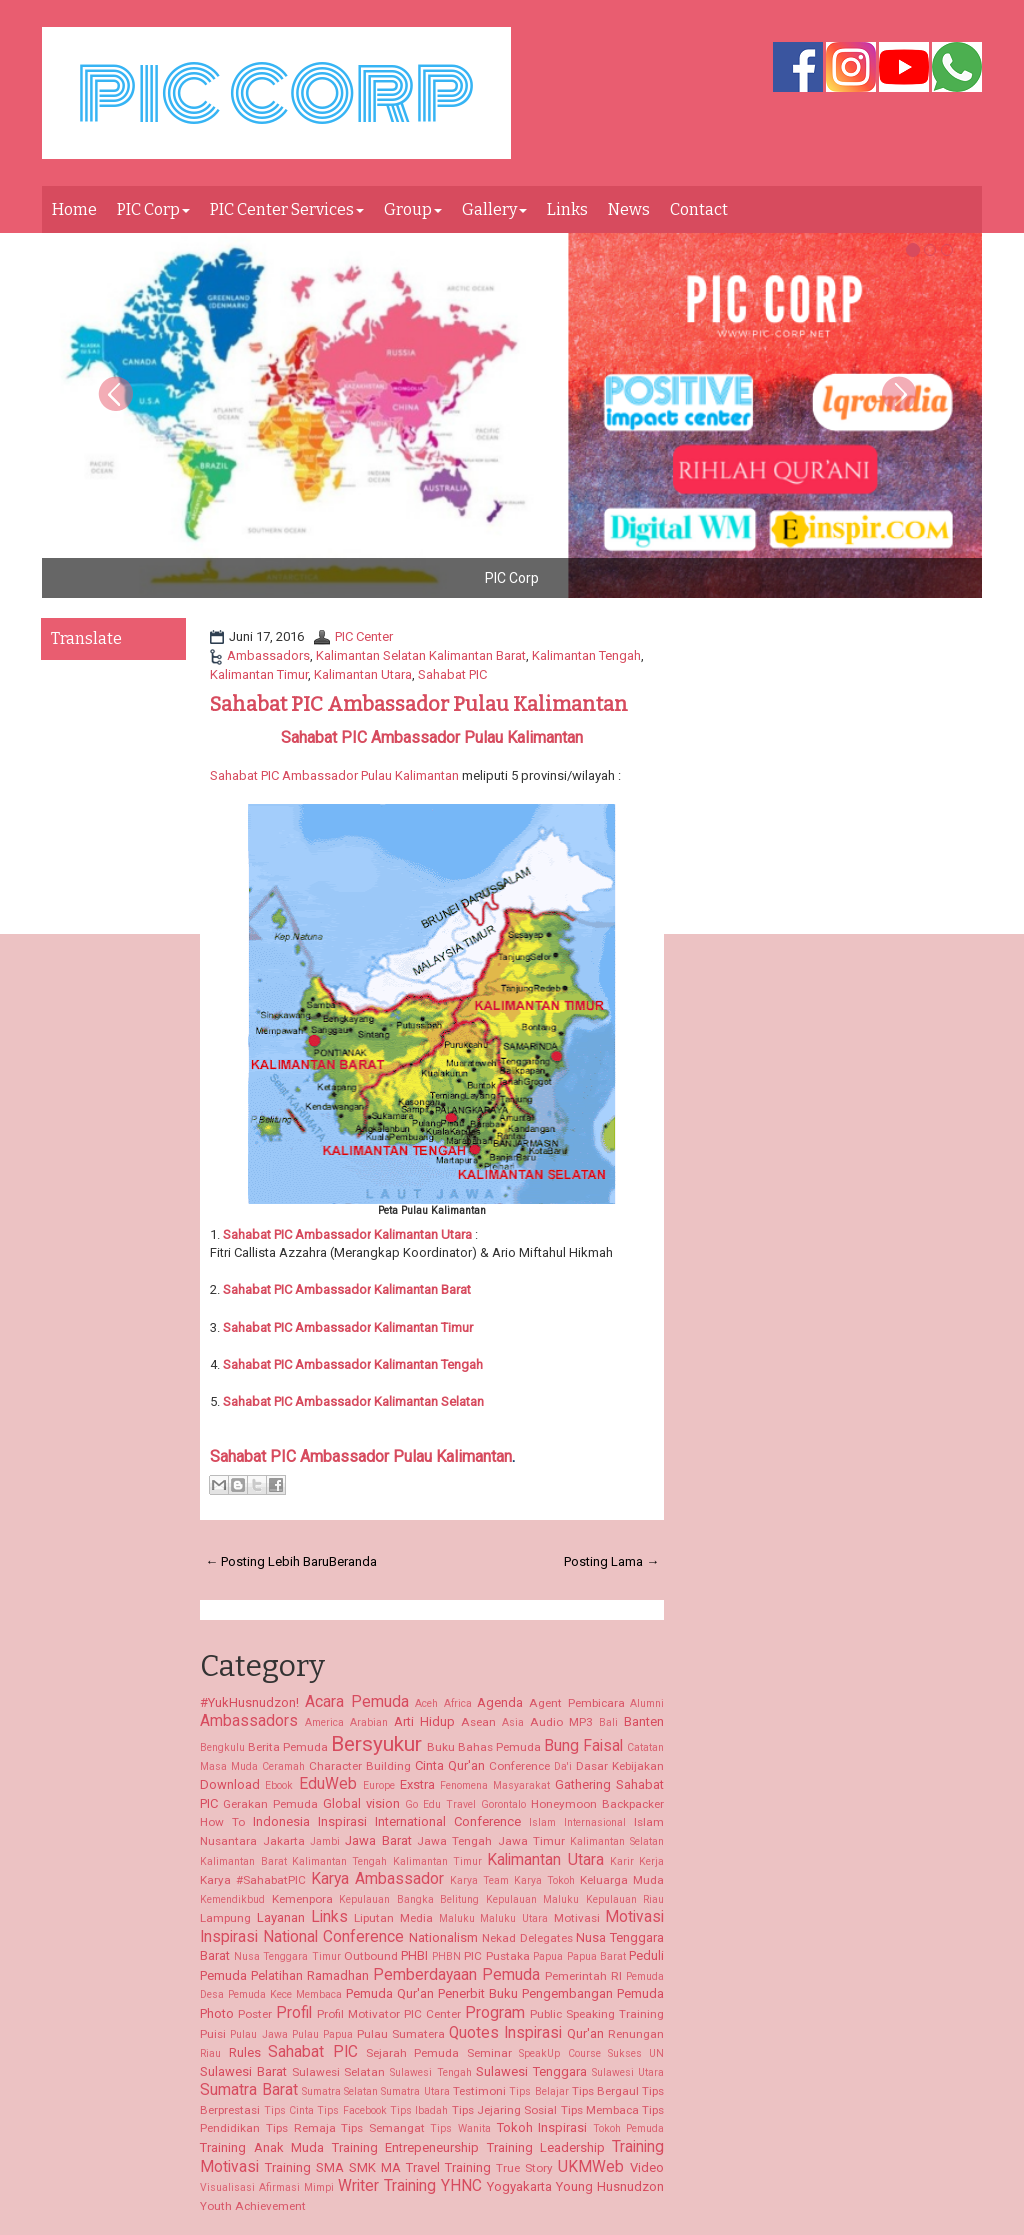 Image resolution: width=1024 pixels, height=2235 pixels. What do you see at coordinates (577, 1918) in the screenshot?
I see `Motivasi` at bounding box center [577, 1918].